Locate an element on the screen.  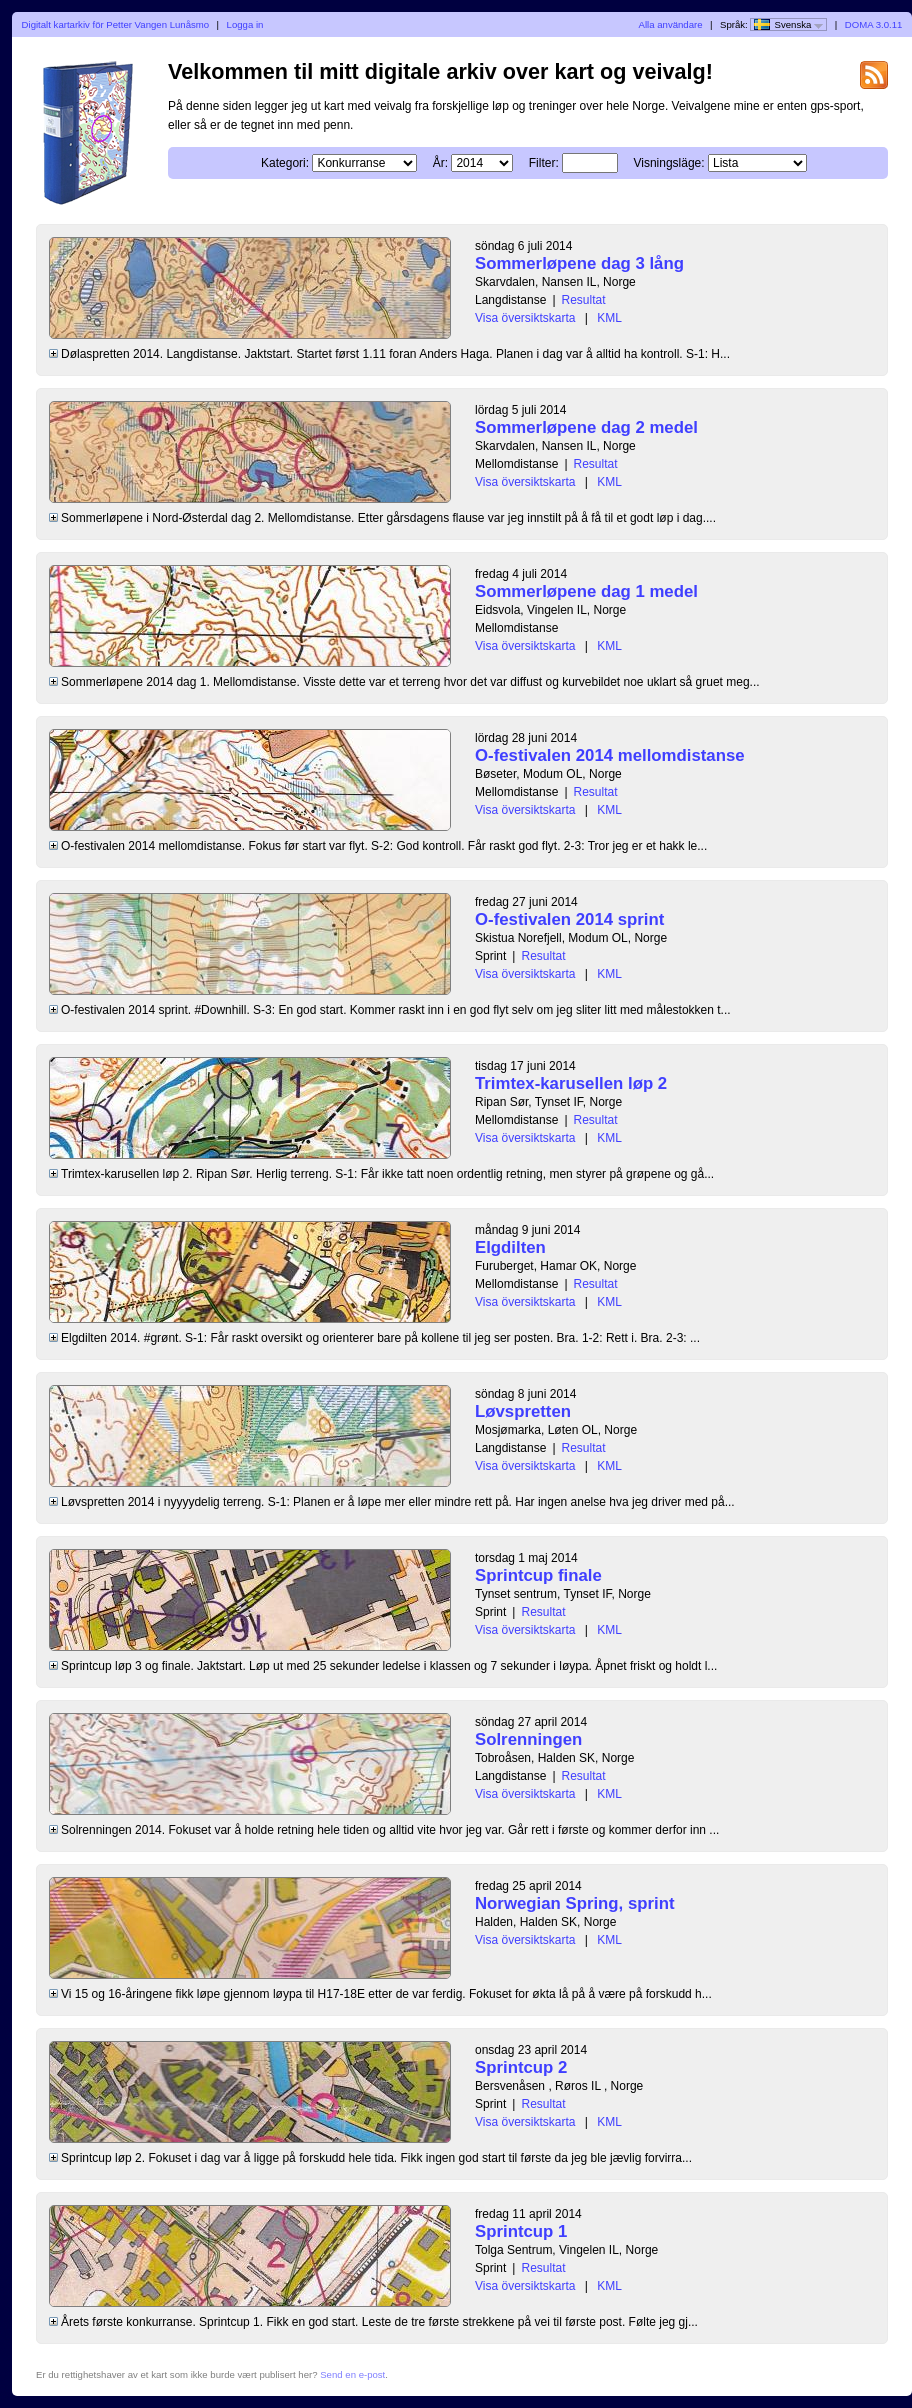
Sprintcup 1 is located at coordinates (521, 2231).